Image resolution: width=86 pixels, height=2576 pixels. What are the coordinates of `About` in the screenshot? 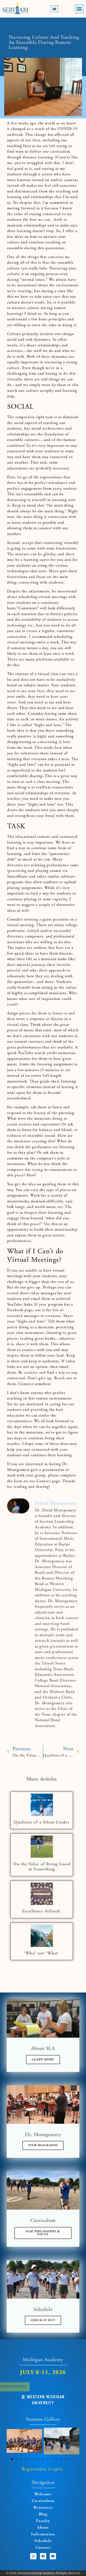 It's located at (43, 2527).